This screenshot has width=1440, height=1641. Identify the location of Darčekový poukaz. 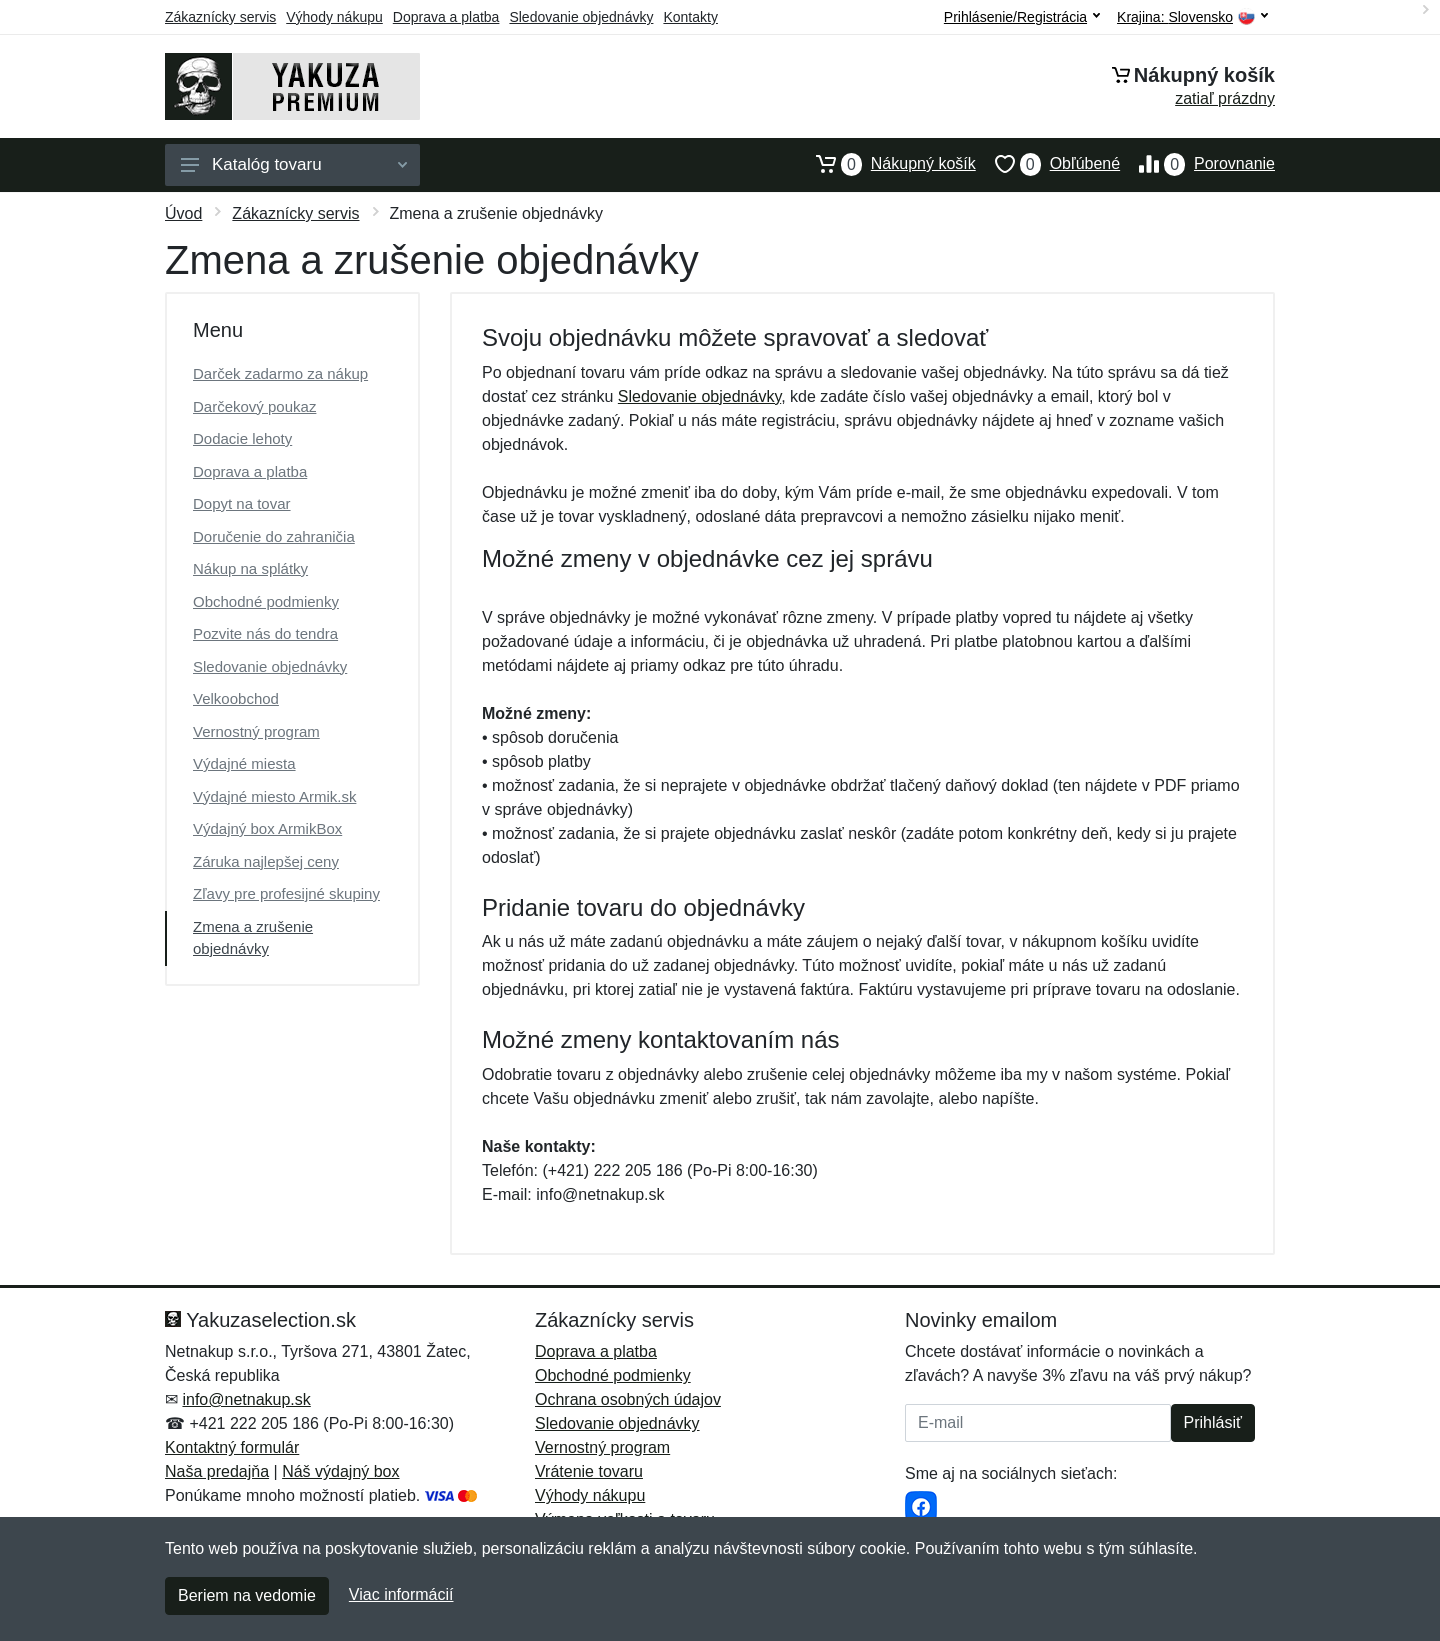
(254, 406).